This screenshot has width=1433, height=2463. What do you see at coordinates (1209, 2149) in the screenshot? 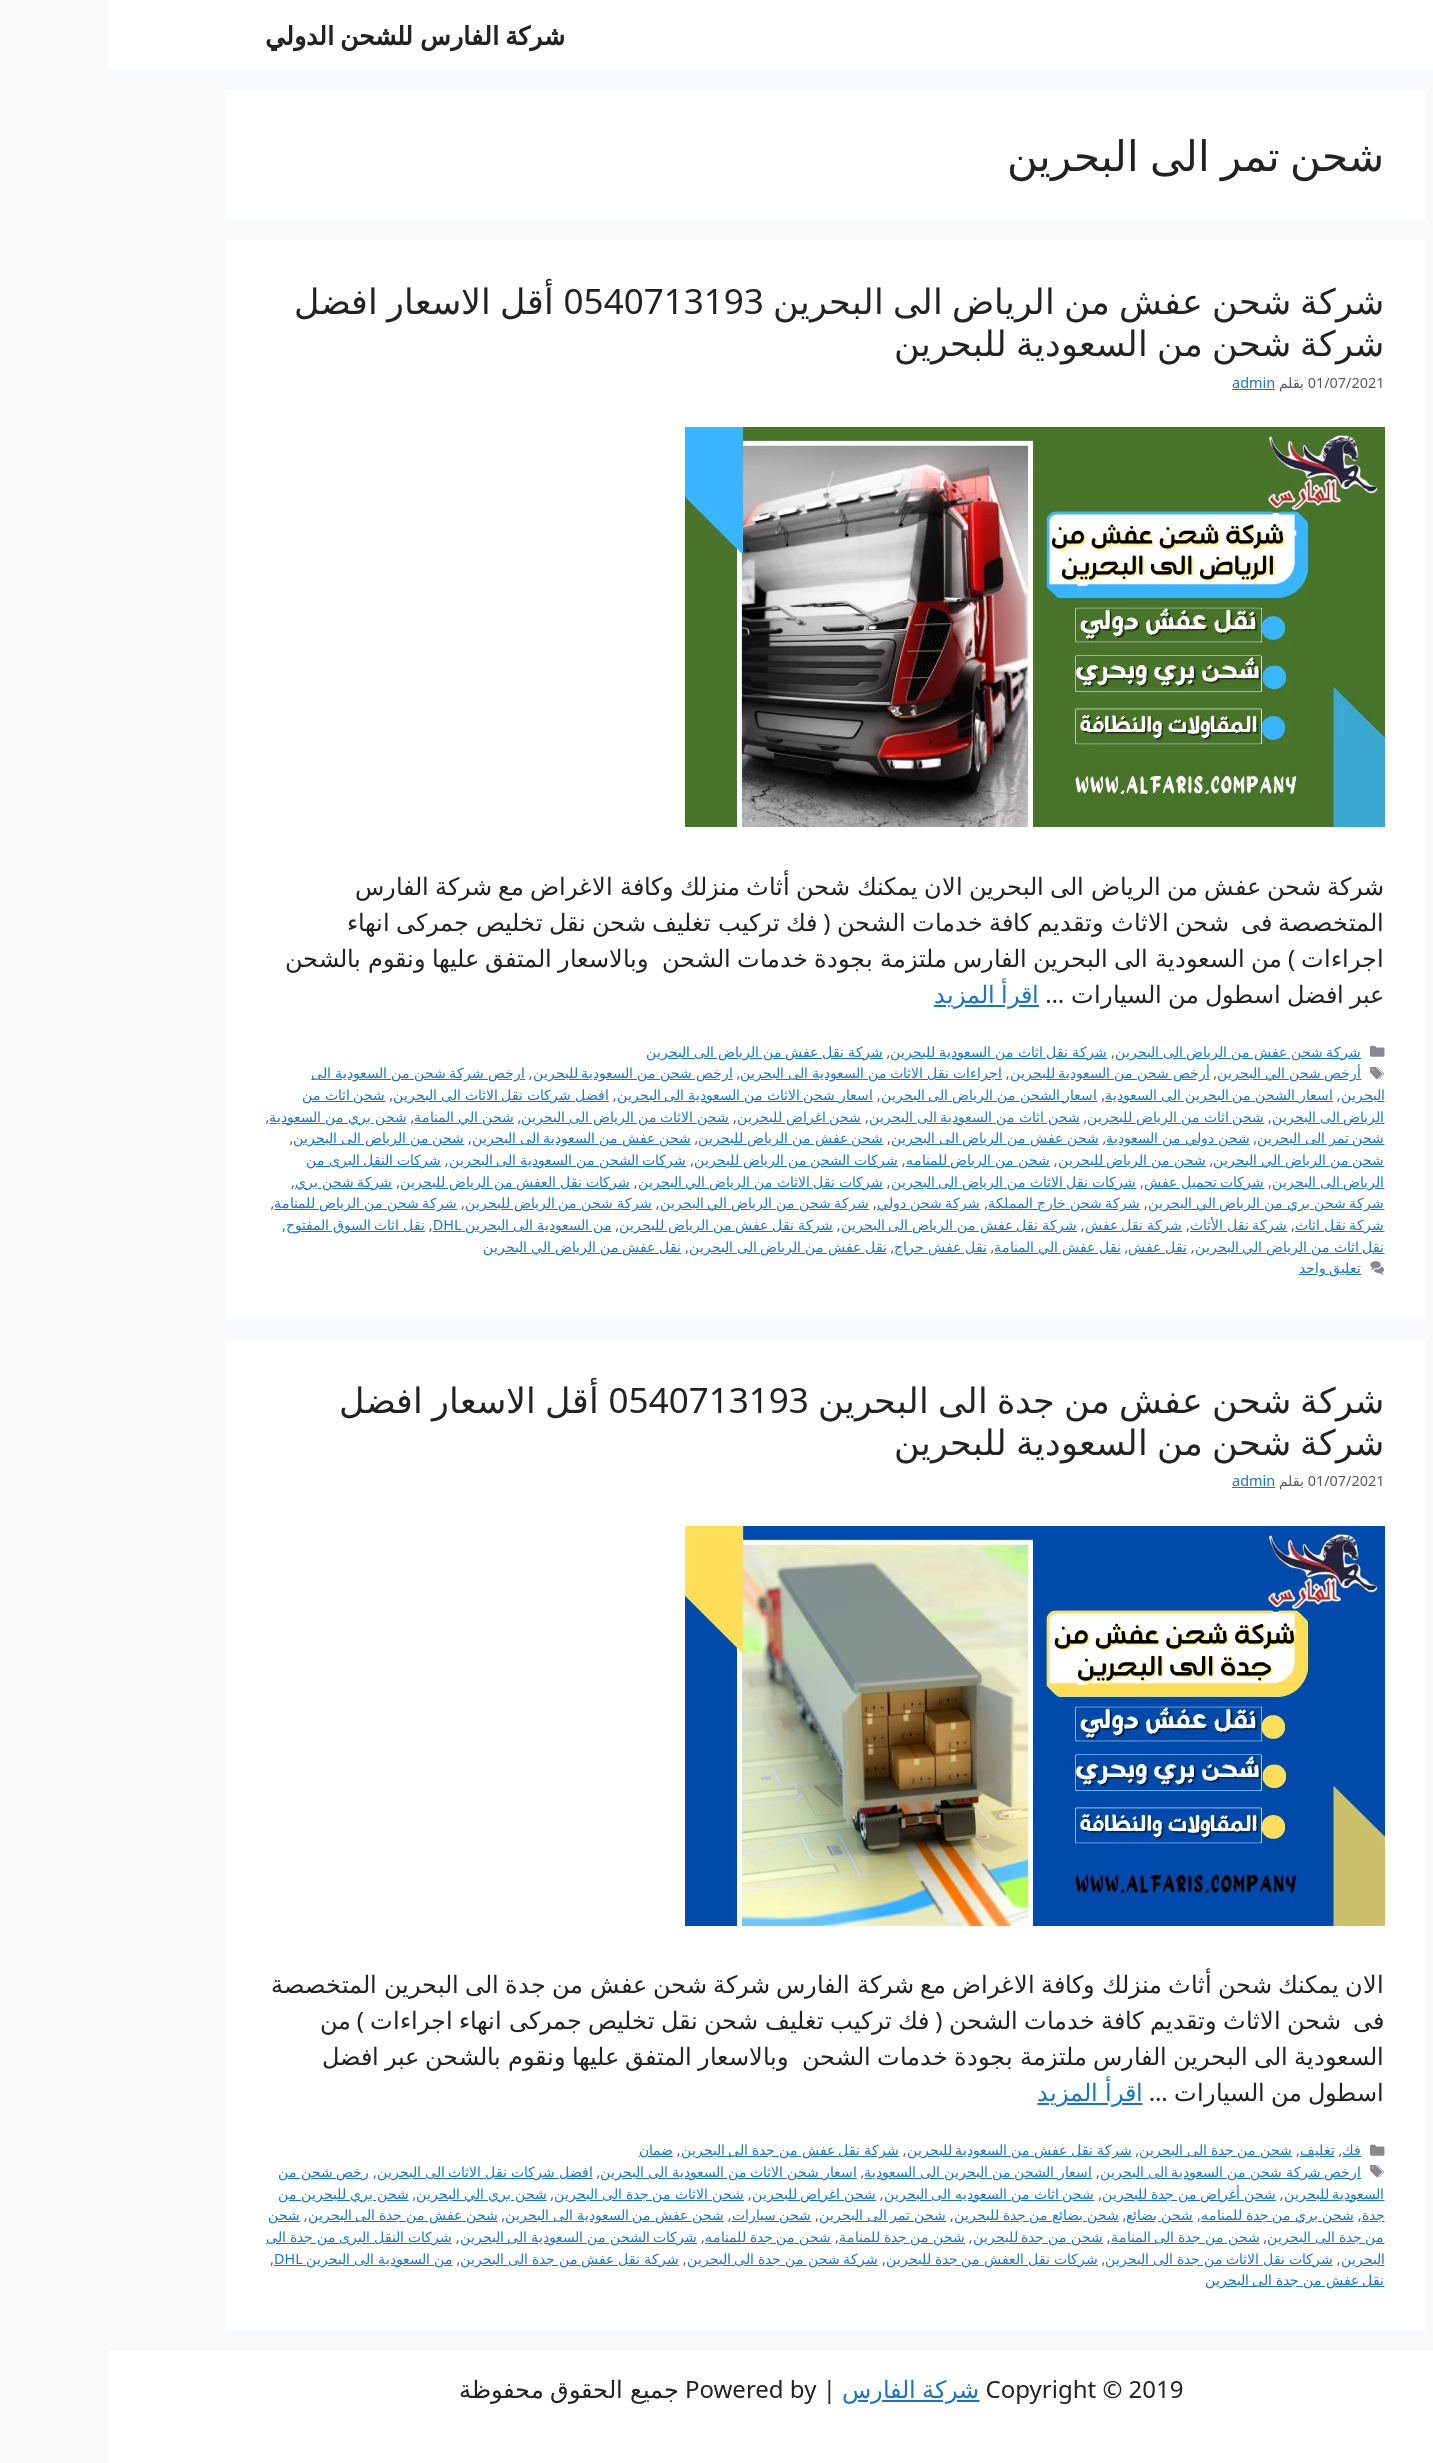
I see `تغليف` at bounding box center [1209, 2149].